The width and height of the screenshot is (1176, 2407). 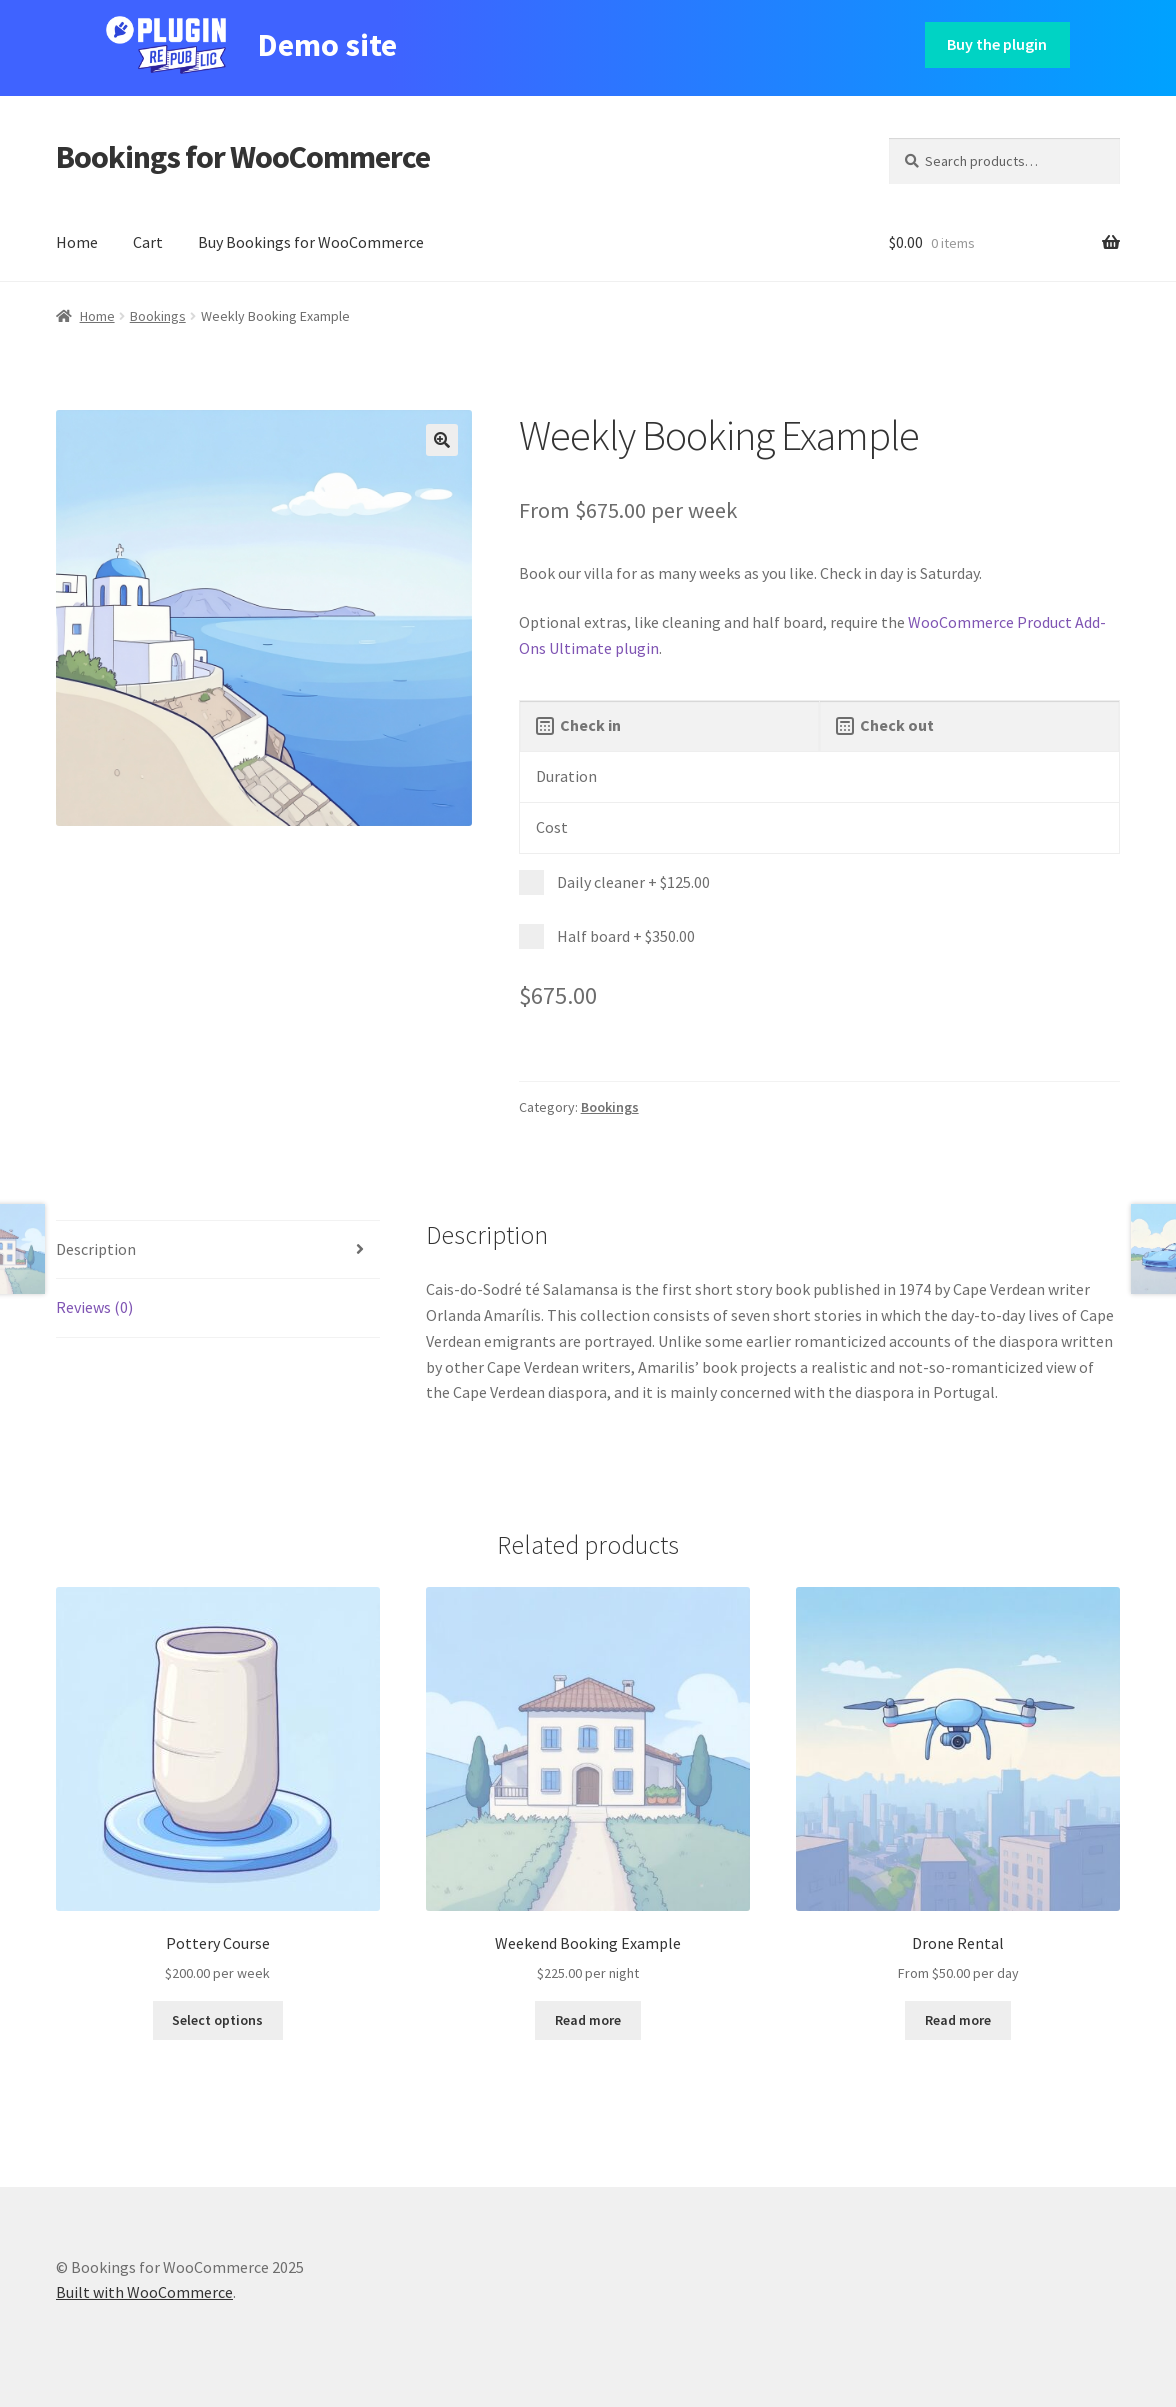 What do you see at coordinates (96, 1249) in the screenshot?
I see `Description [tab]` at bounding box center [96, 1249].